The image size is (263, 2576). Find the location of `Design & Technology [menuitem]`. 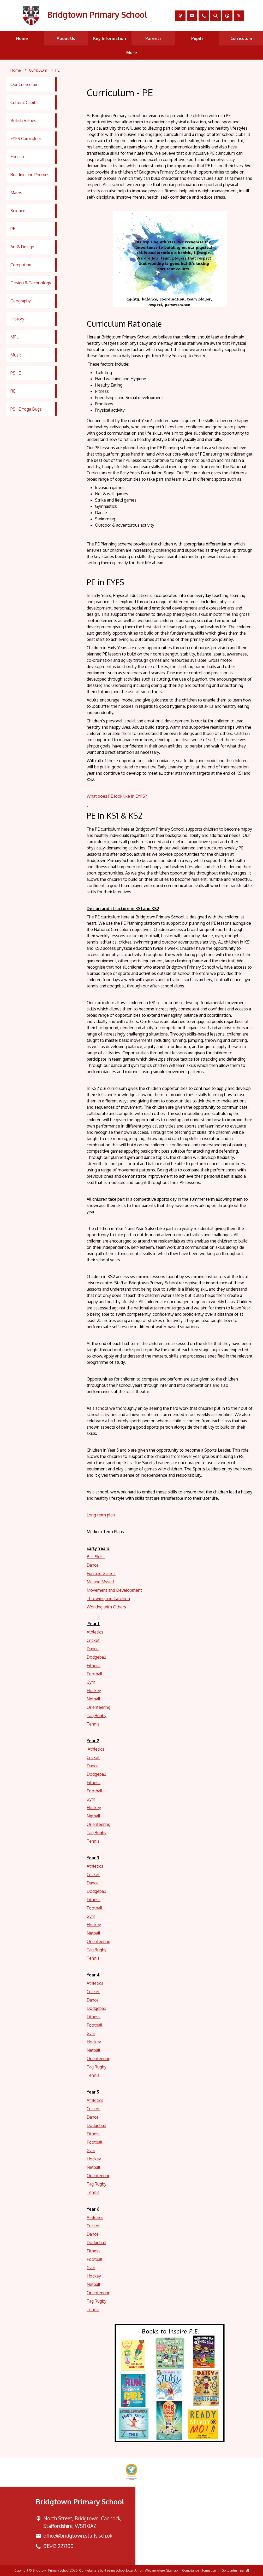

Design & Technology [menuitem] is located at coordinates (30, 282).